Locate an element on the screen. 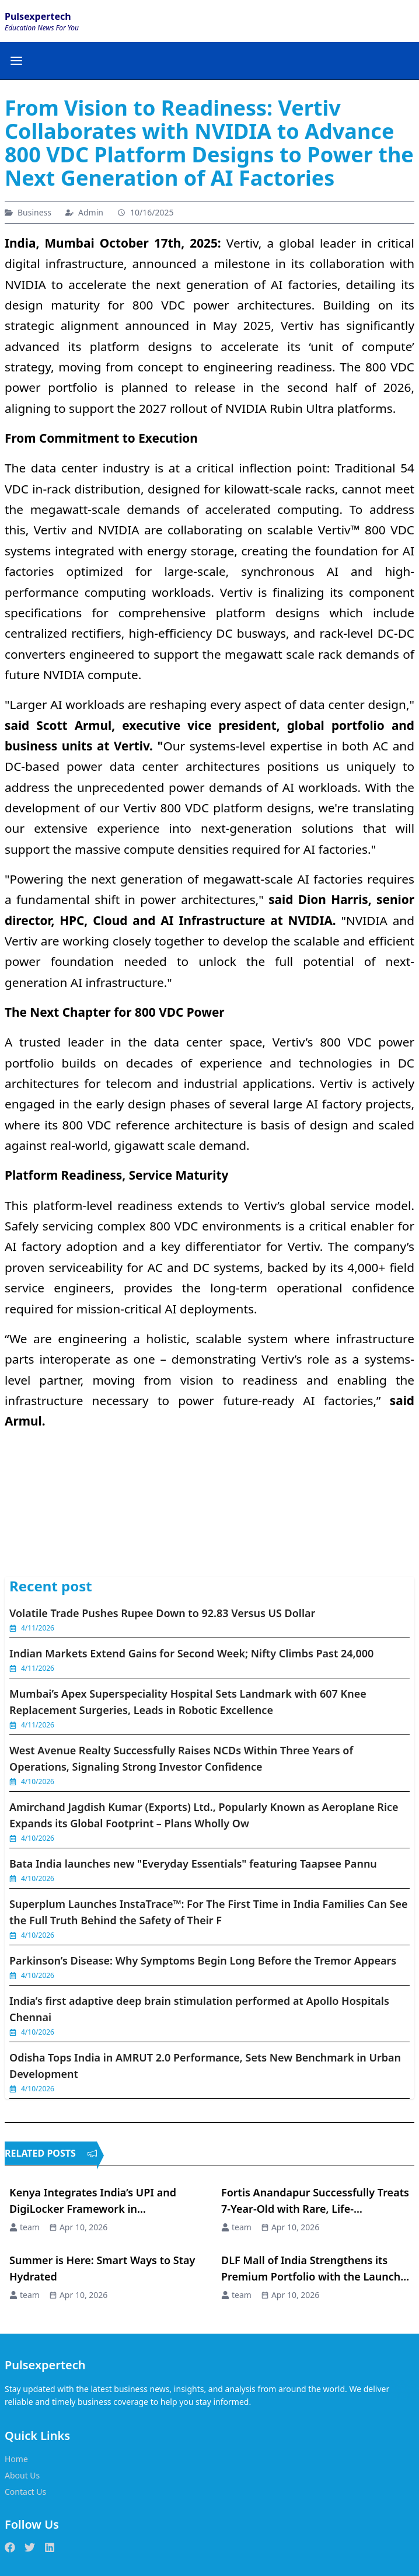 The height and width of the screenshot is (2576, 419). Contact Us is located at coordinates (25, 2491).